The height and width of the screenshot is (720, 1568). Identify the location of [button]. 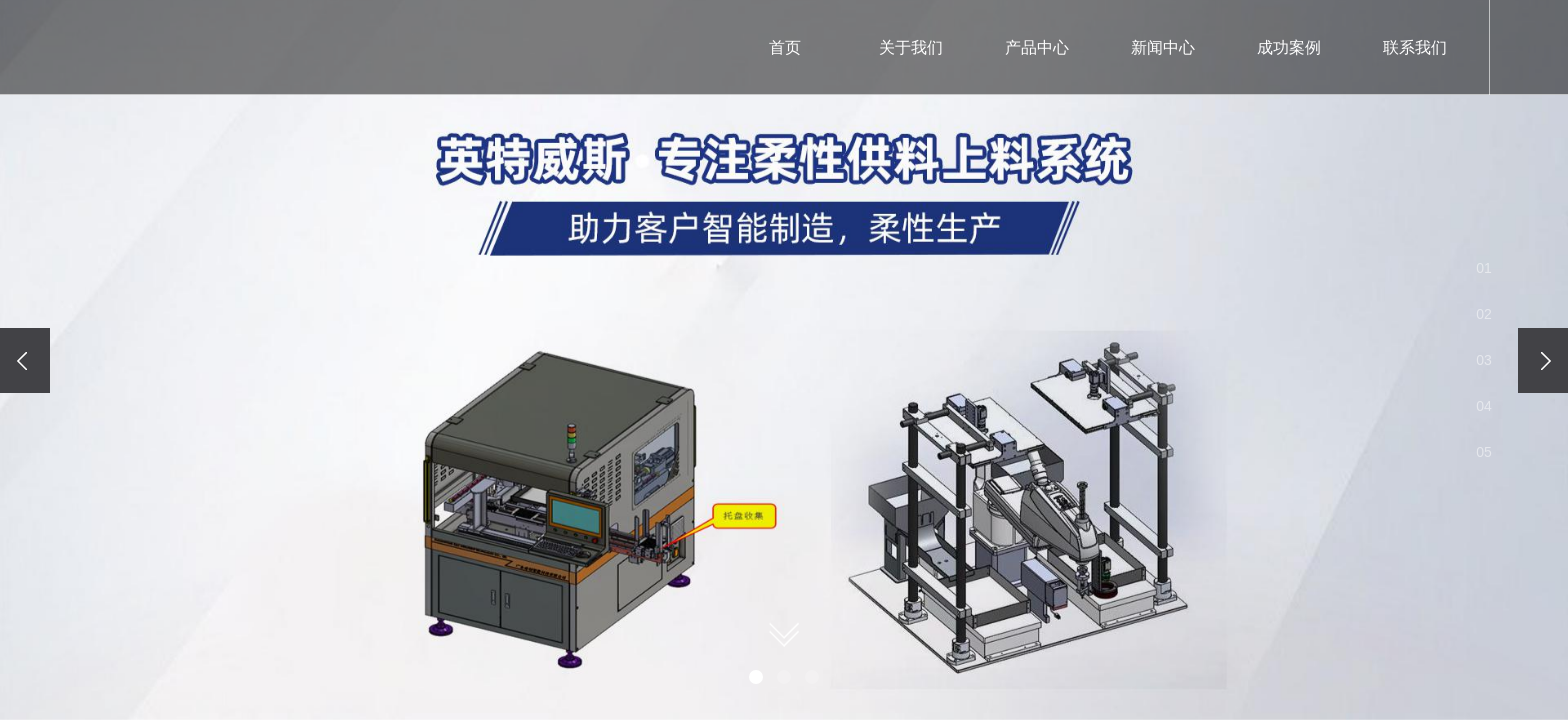
(756, 677).